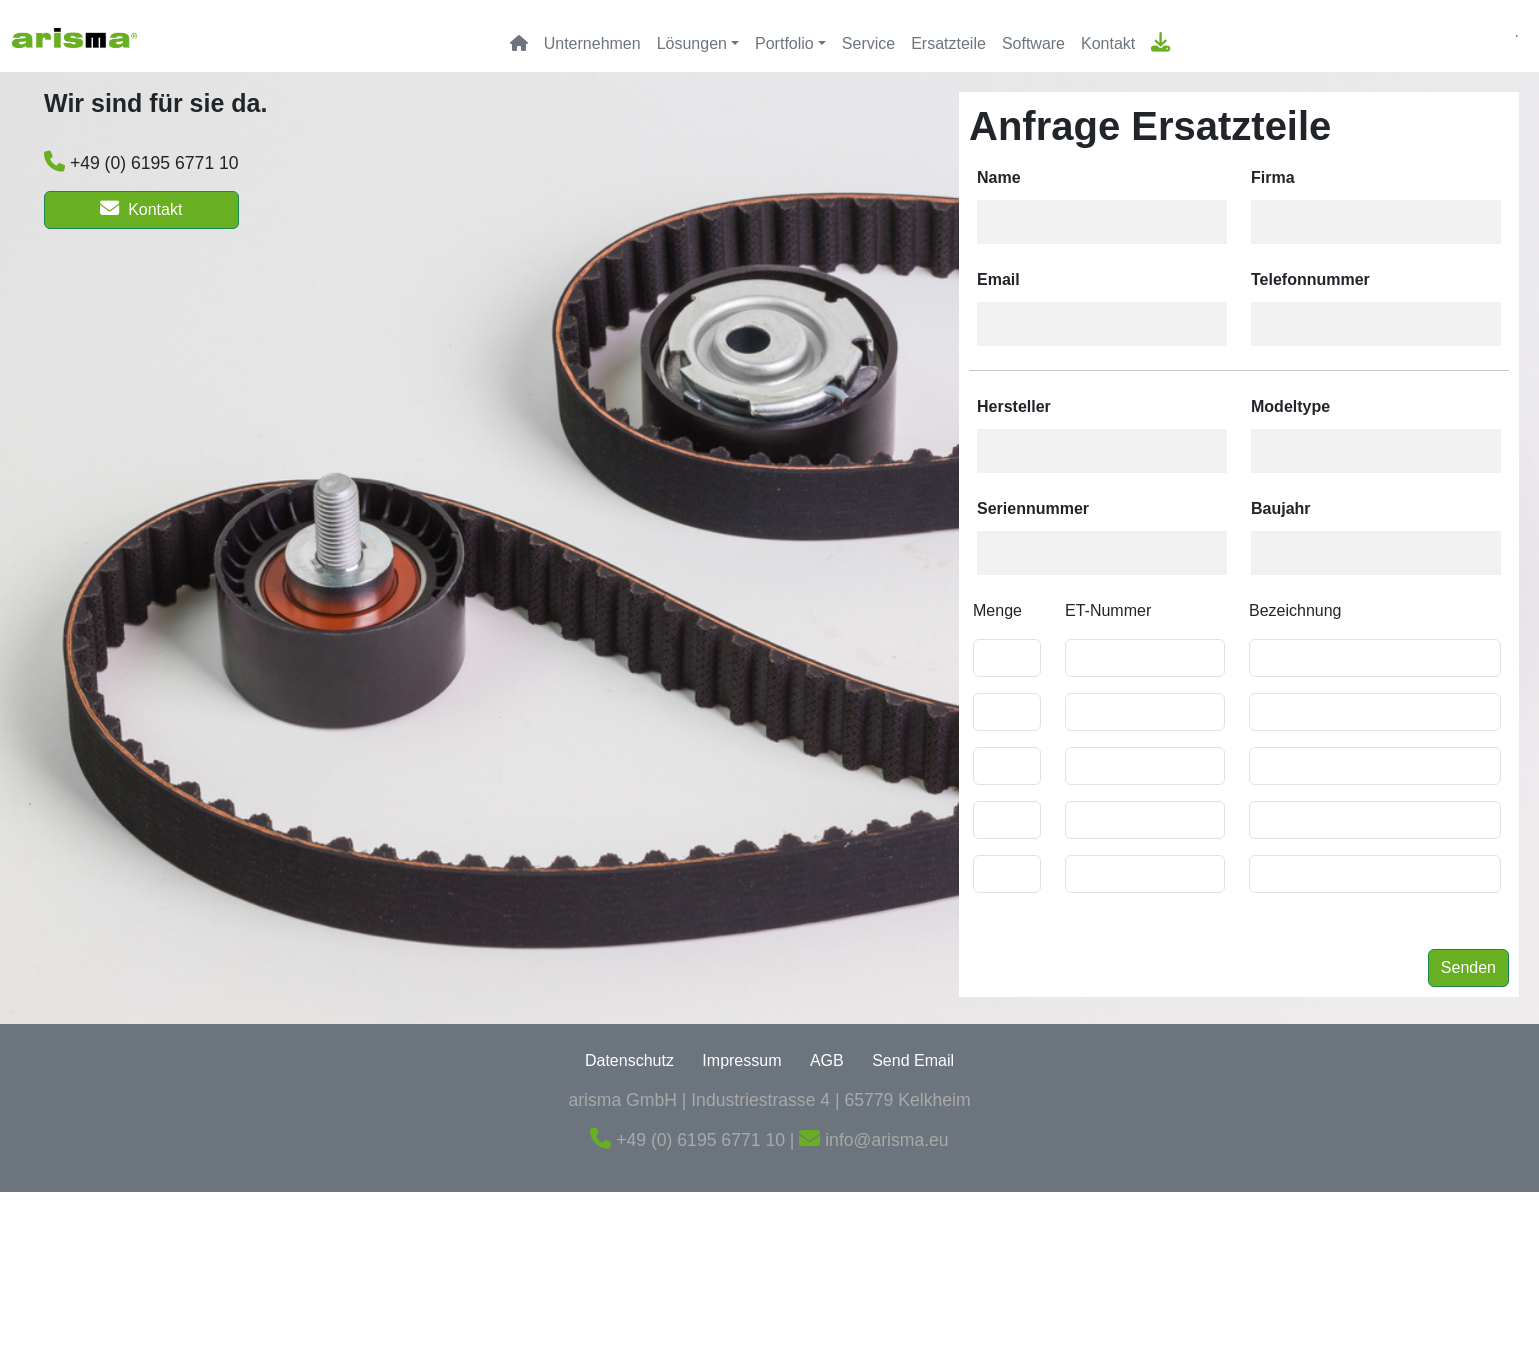 The image size is (1539, 1352). What do you see at coordinates (997, 610) in the screenshot?
I see `Menge` at bounding box center [997, 610].